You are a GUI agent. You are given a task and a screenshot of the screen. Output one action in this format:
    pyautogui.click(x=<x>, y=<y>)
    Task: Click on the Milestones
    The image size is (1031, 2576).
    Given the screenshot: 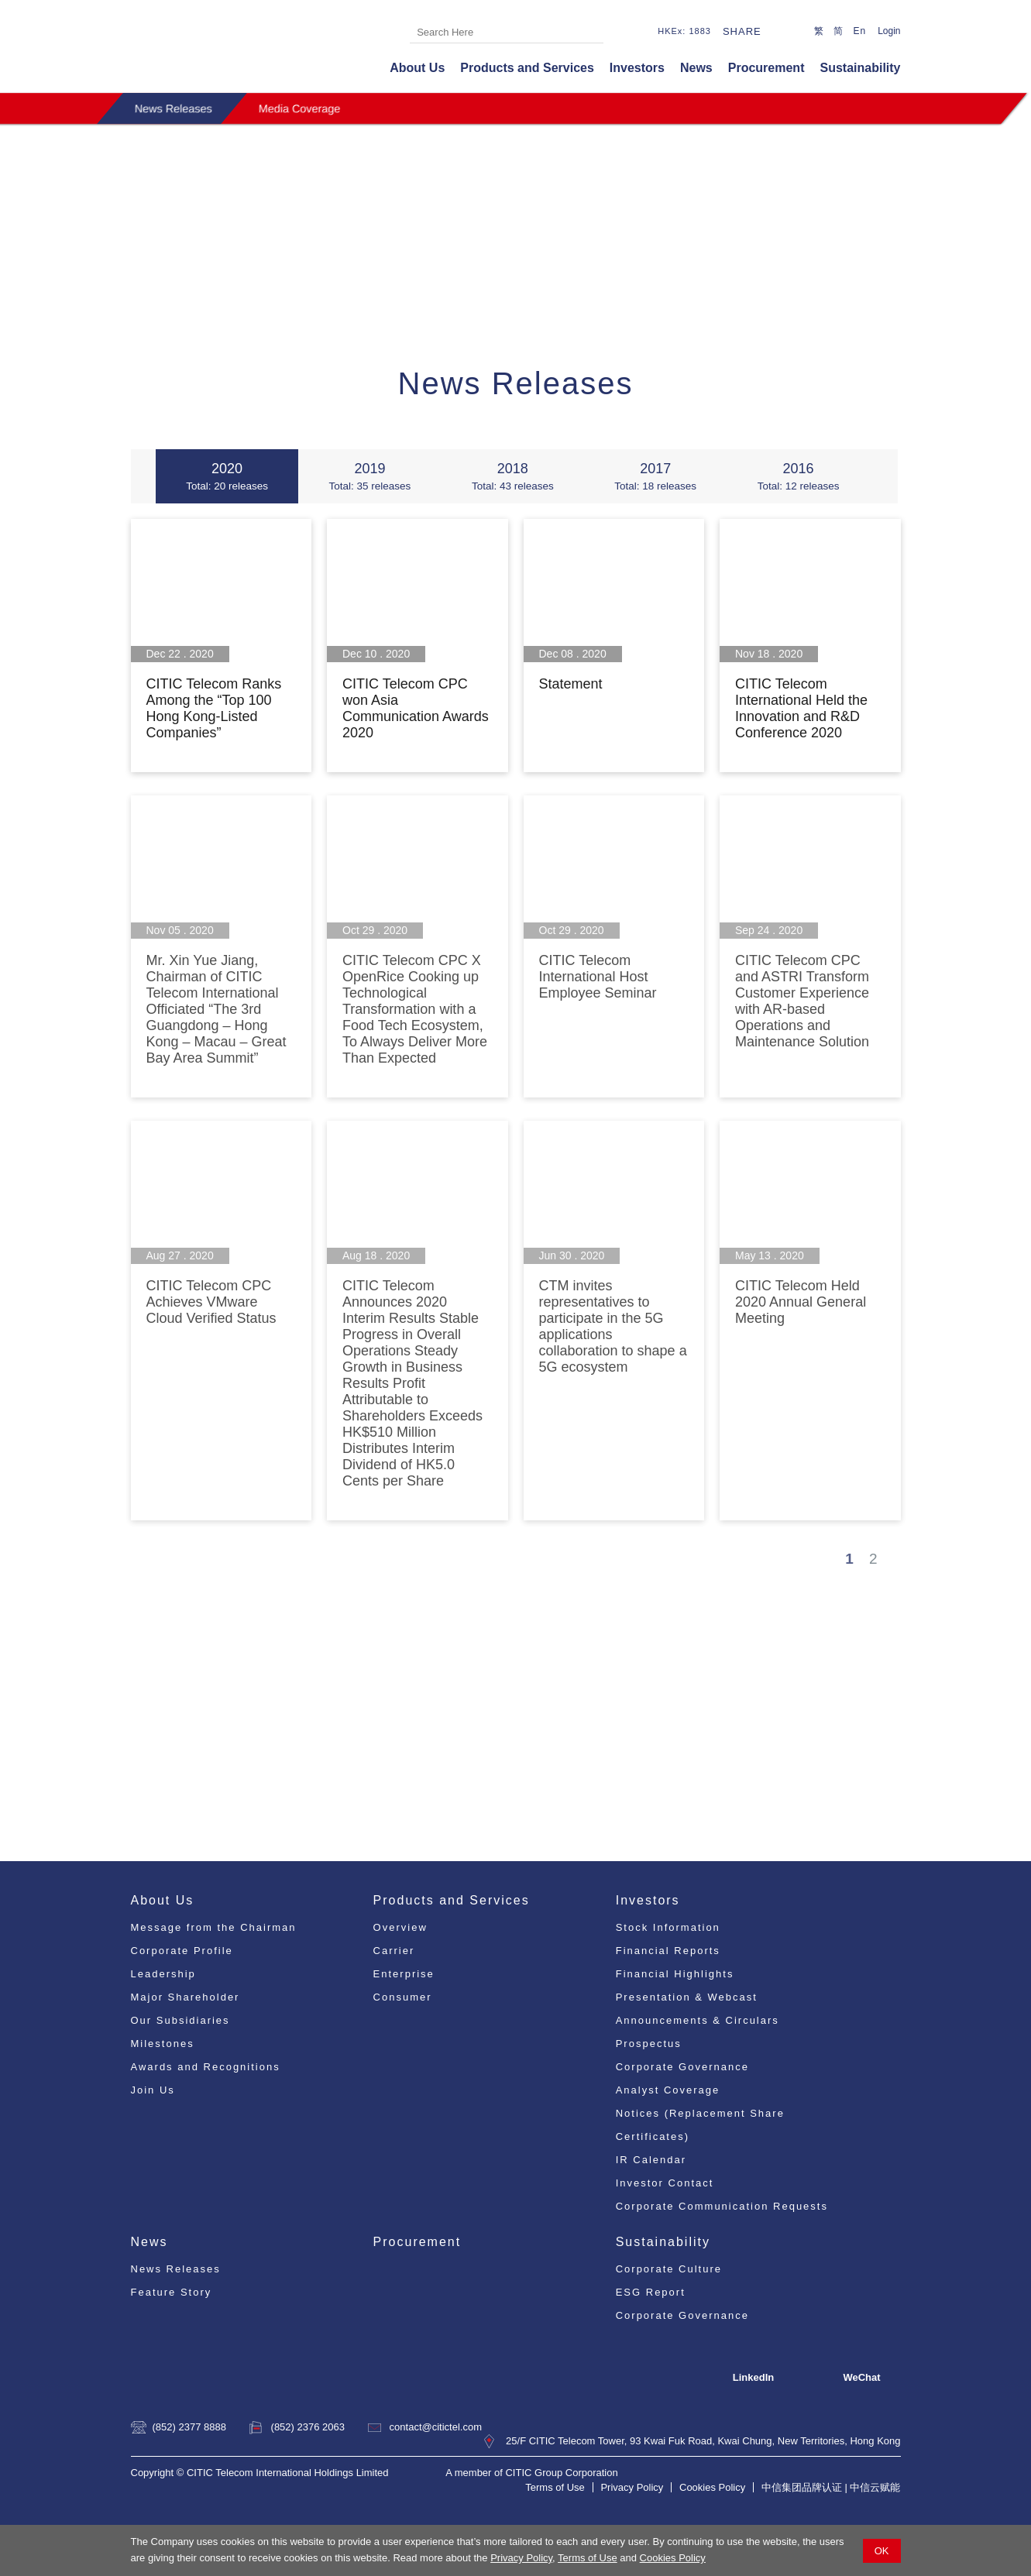 What is the action you would take?
    pyautogui.click(x=162, y=2043)
    